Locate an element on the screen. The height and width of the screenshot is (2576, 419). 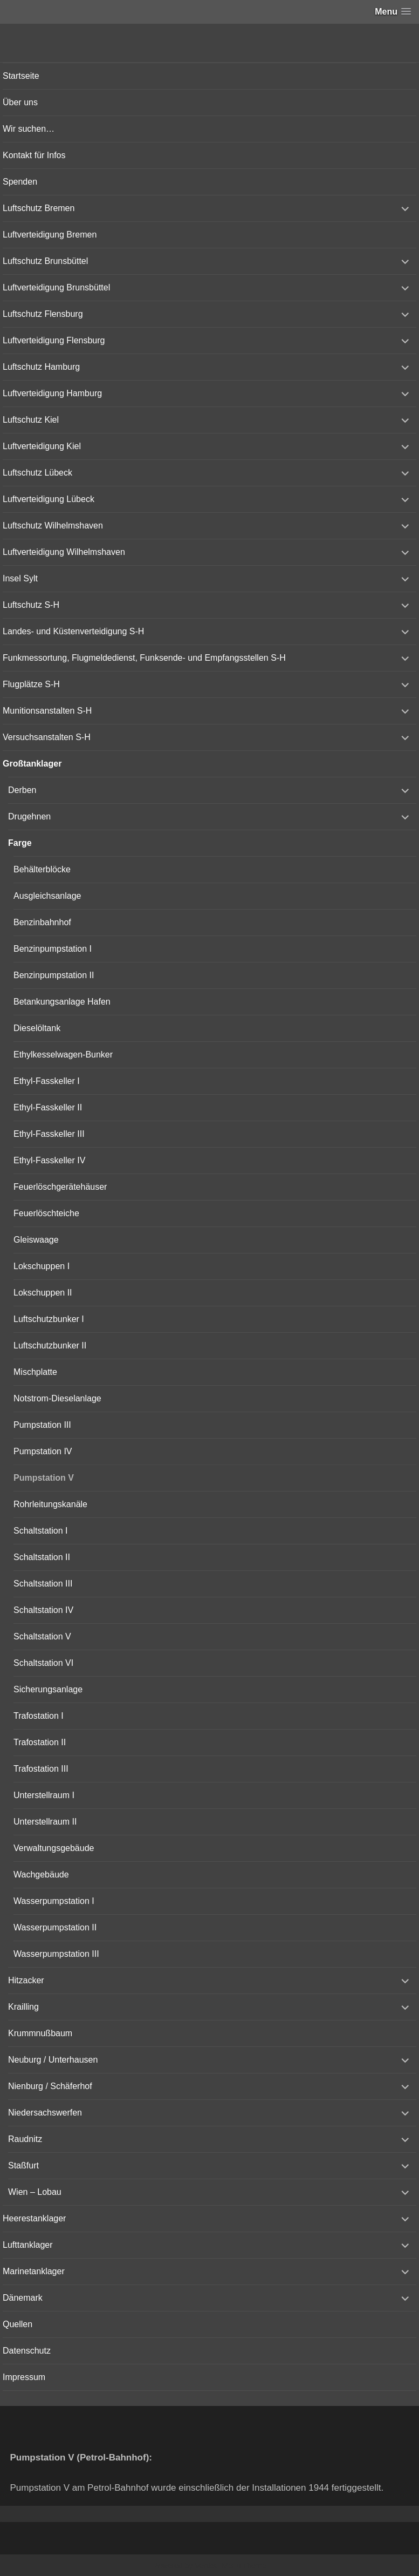
Feuerlöschgerätehäuser is located at coordinates (60, 1186).